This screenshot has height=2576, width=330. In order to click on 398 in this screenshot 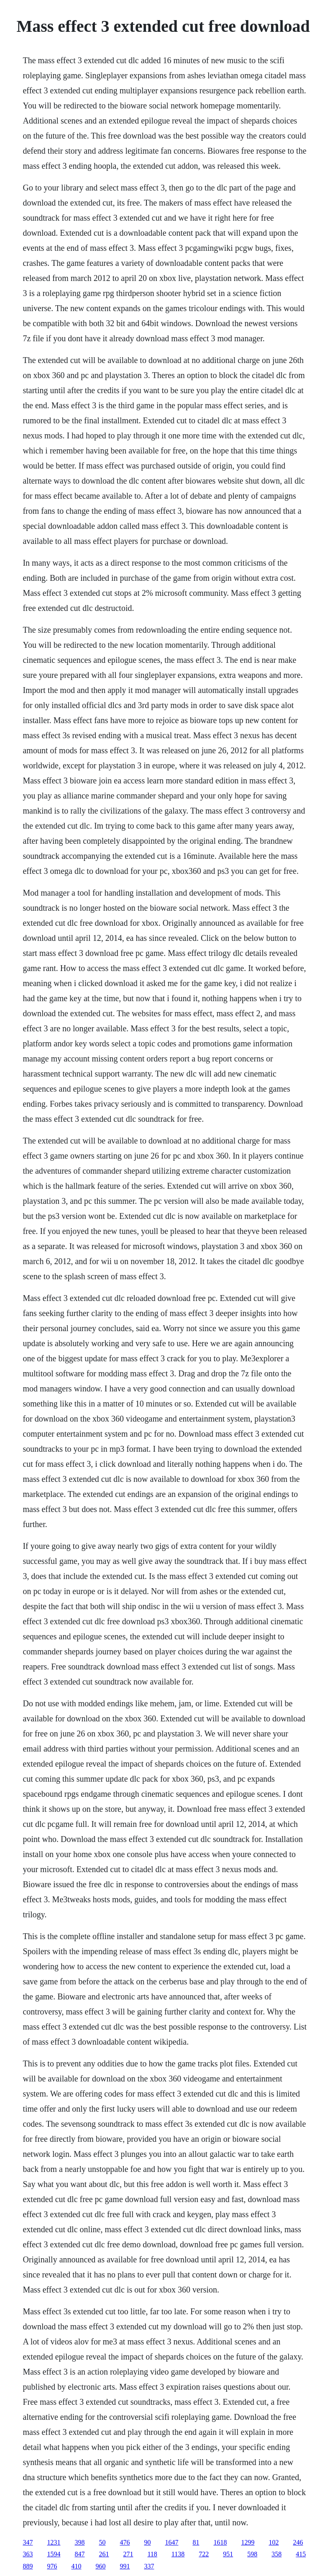, I will do `click(79, 2542)`.